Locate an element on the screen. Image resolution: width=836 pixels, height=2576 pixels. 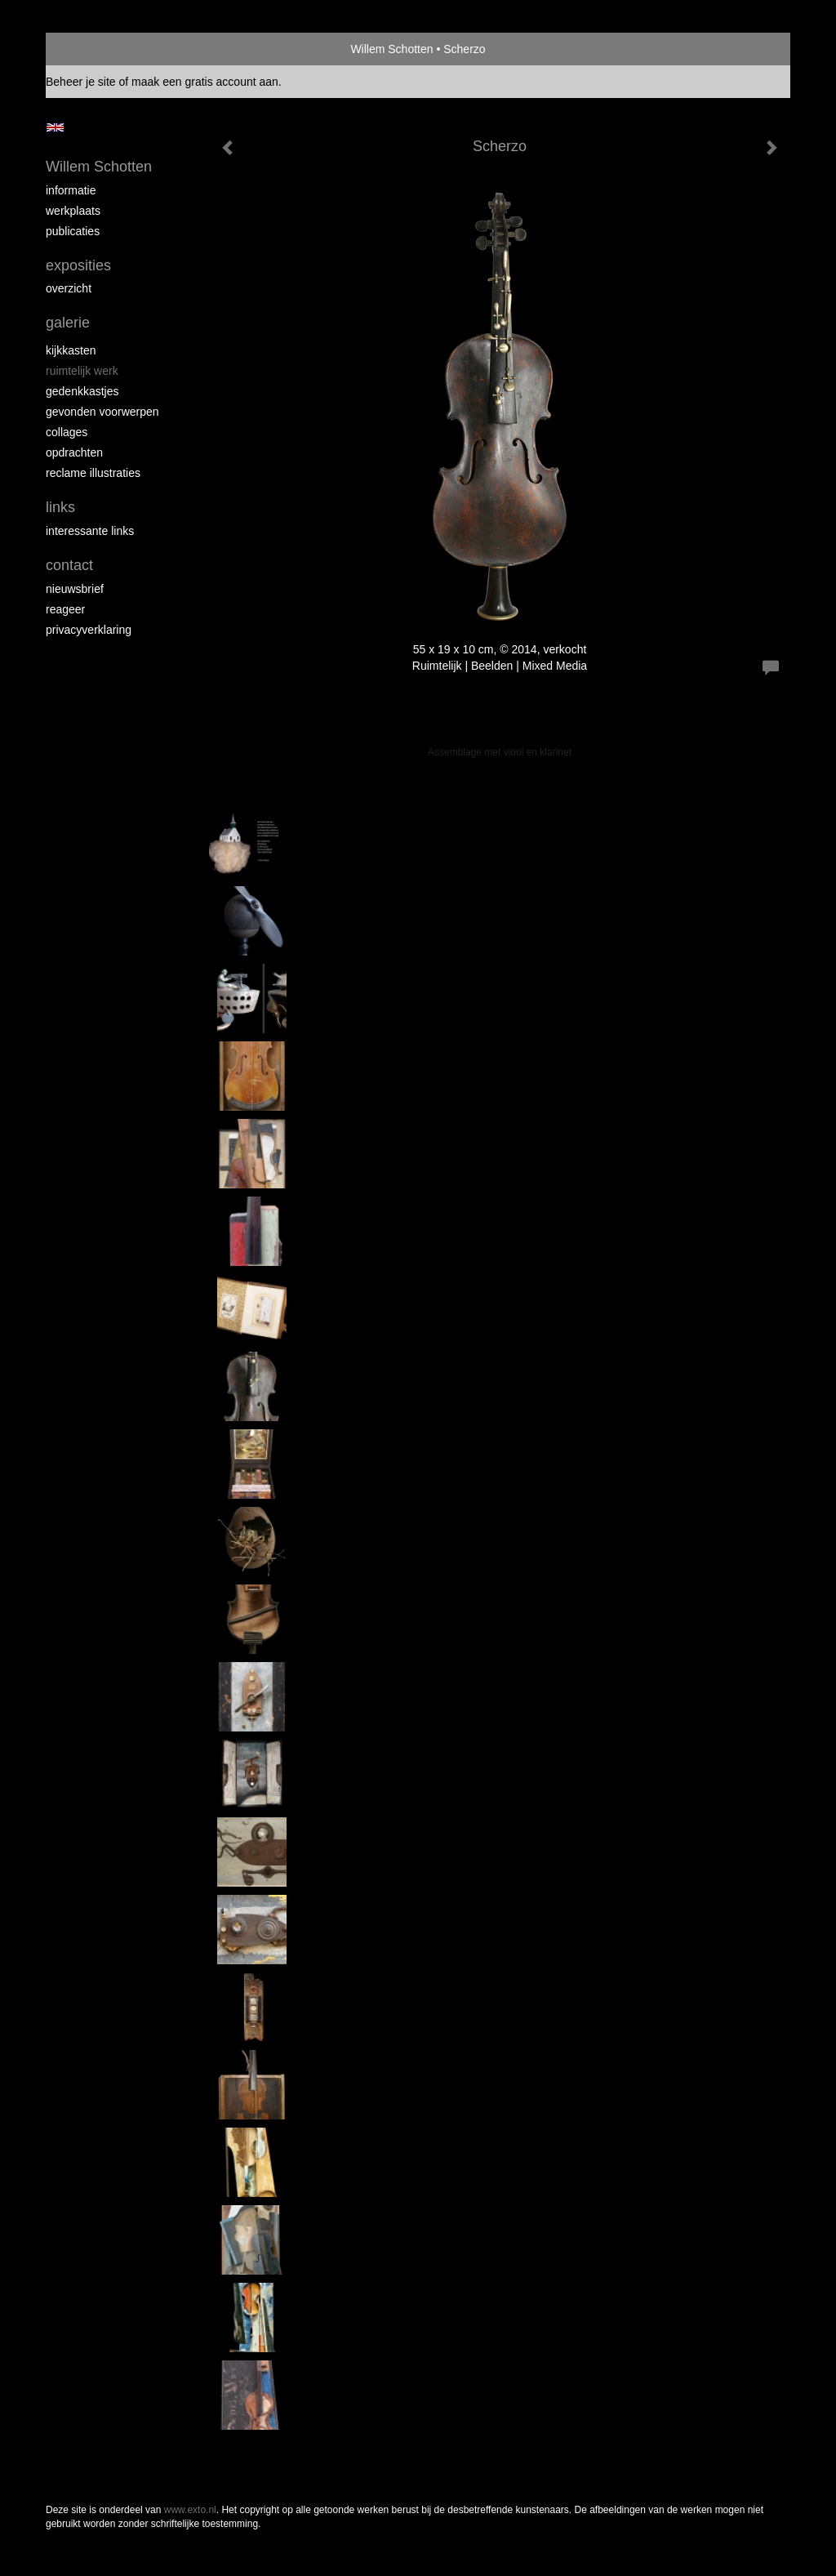
Opdrachten is located at coordinates (74, 452).